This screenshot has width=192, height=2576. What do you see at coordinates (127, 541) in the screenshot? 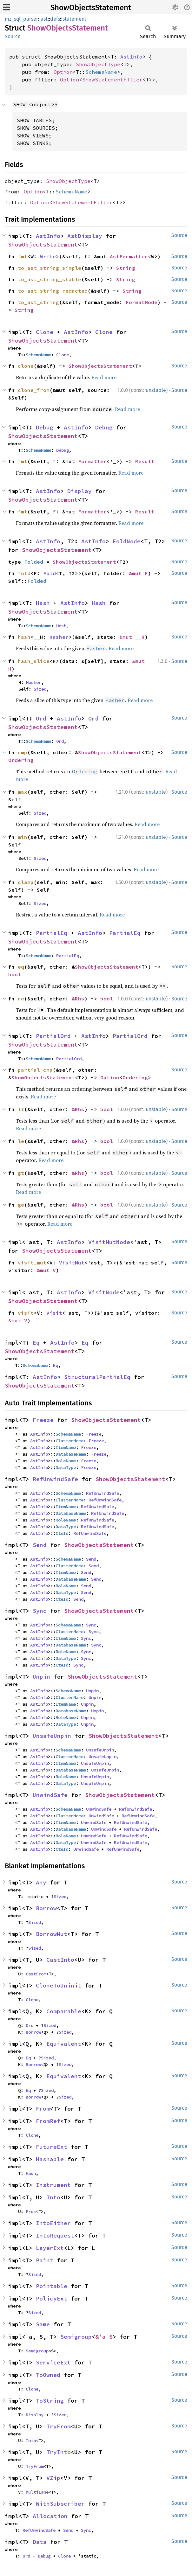
I see `FoldNode` at bounding box center [127, 541].